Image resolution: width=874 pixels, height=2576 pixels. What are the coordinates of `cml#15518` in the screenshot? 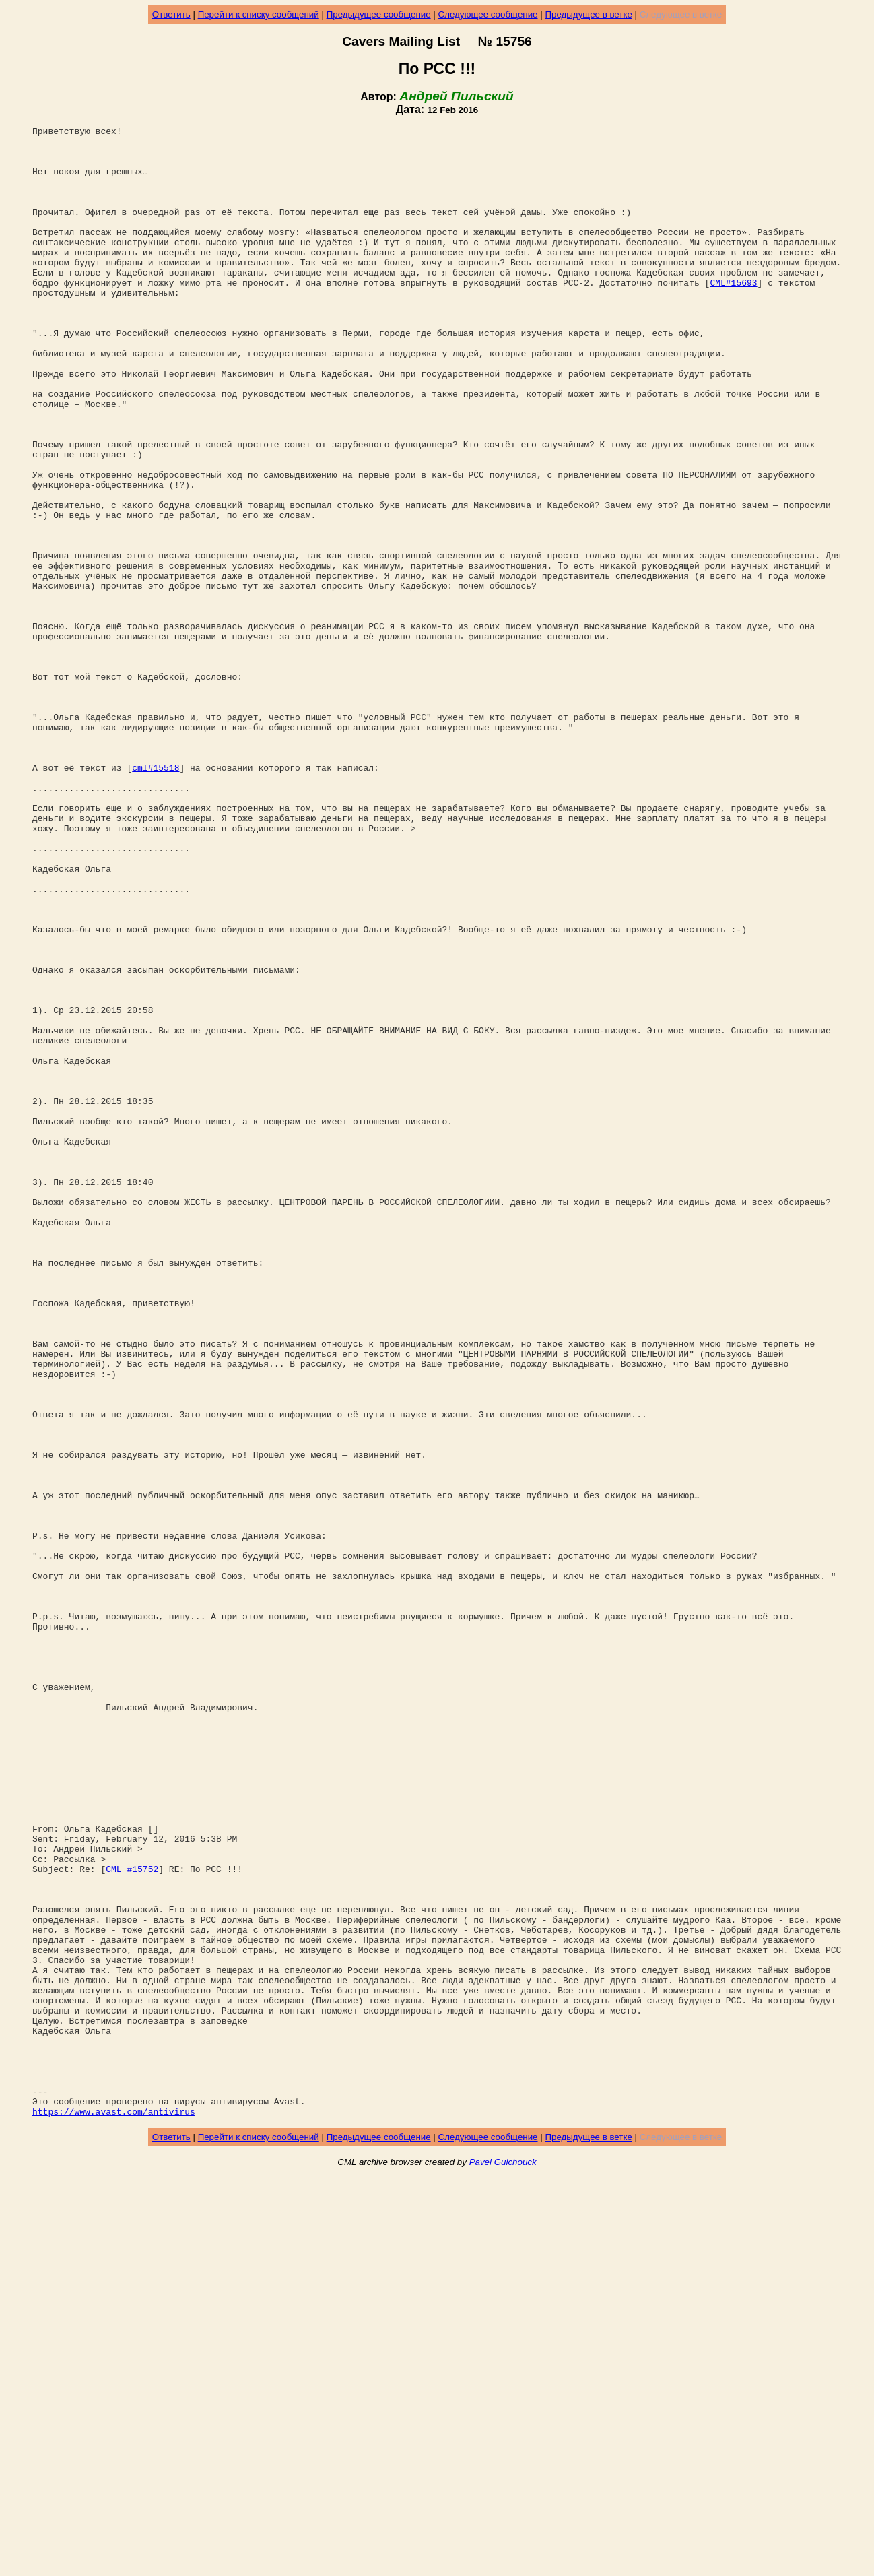 It's located at (155, 897).